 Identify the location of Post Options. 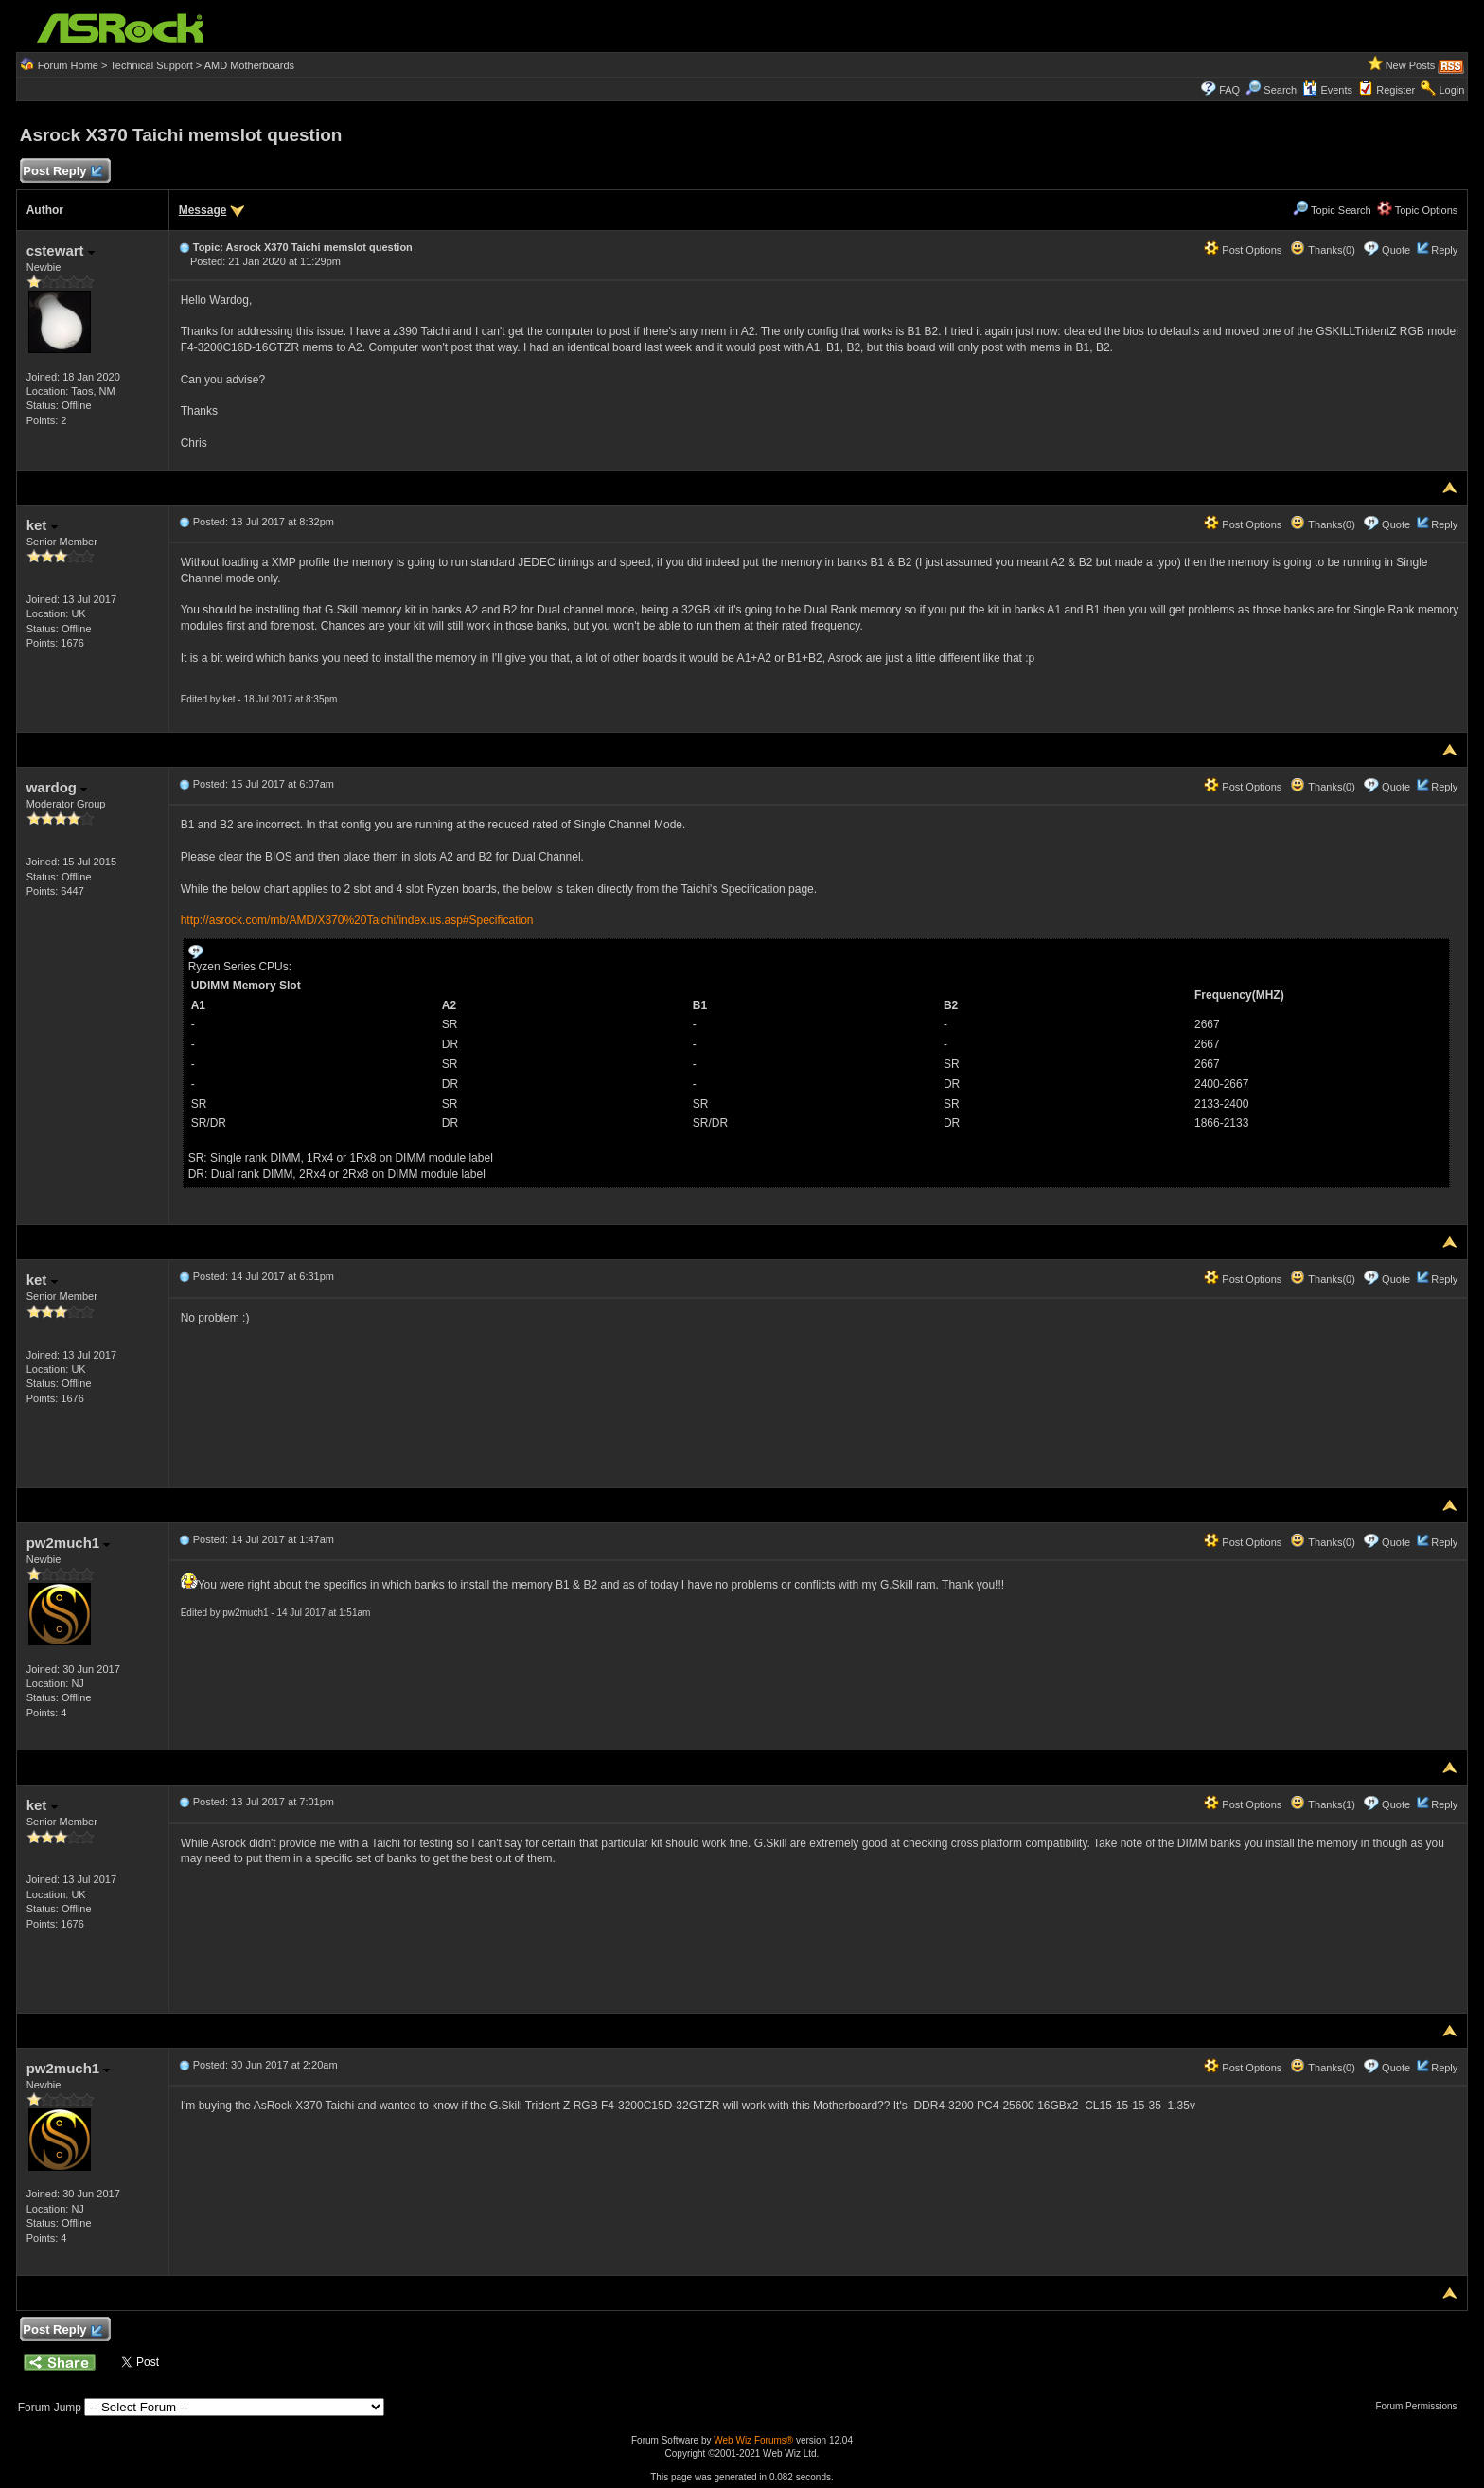
(1242, 250).